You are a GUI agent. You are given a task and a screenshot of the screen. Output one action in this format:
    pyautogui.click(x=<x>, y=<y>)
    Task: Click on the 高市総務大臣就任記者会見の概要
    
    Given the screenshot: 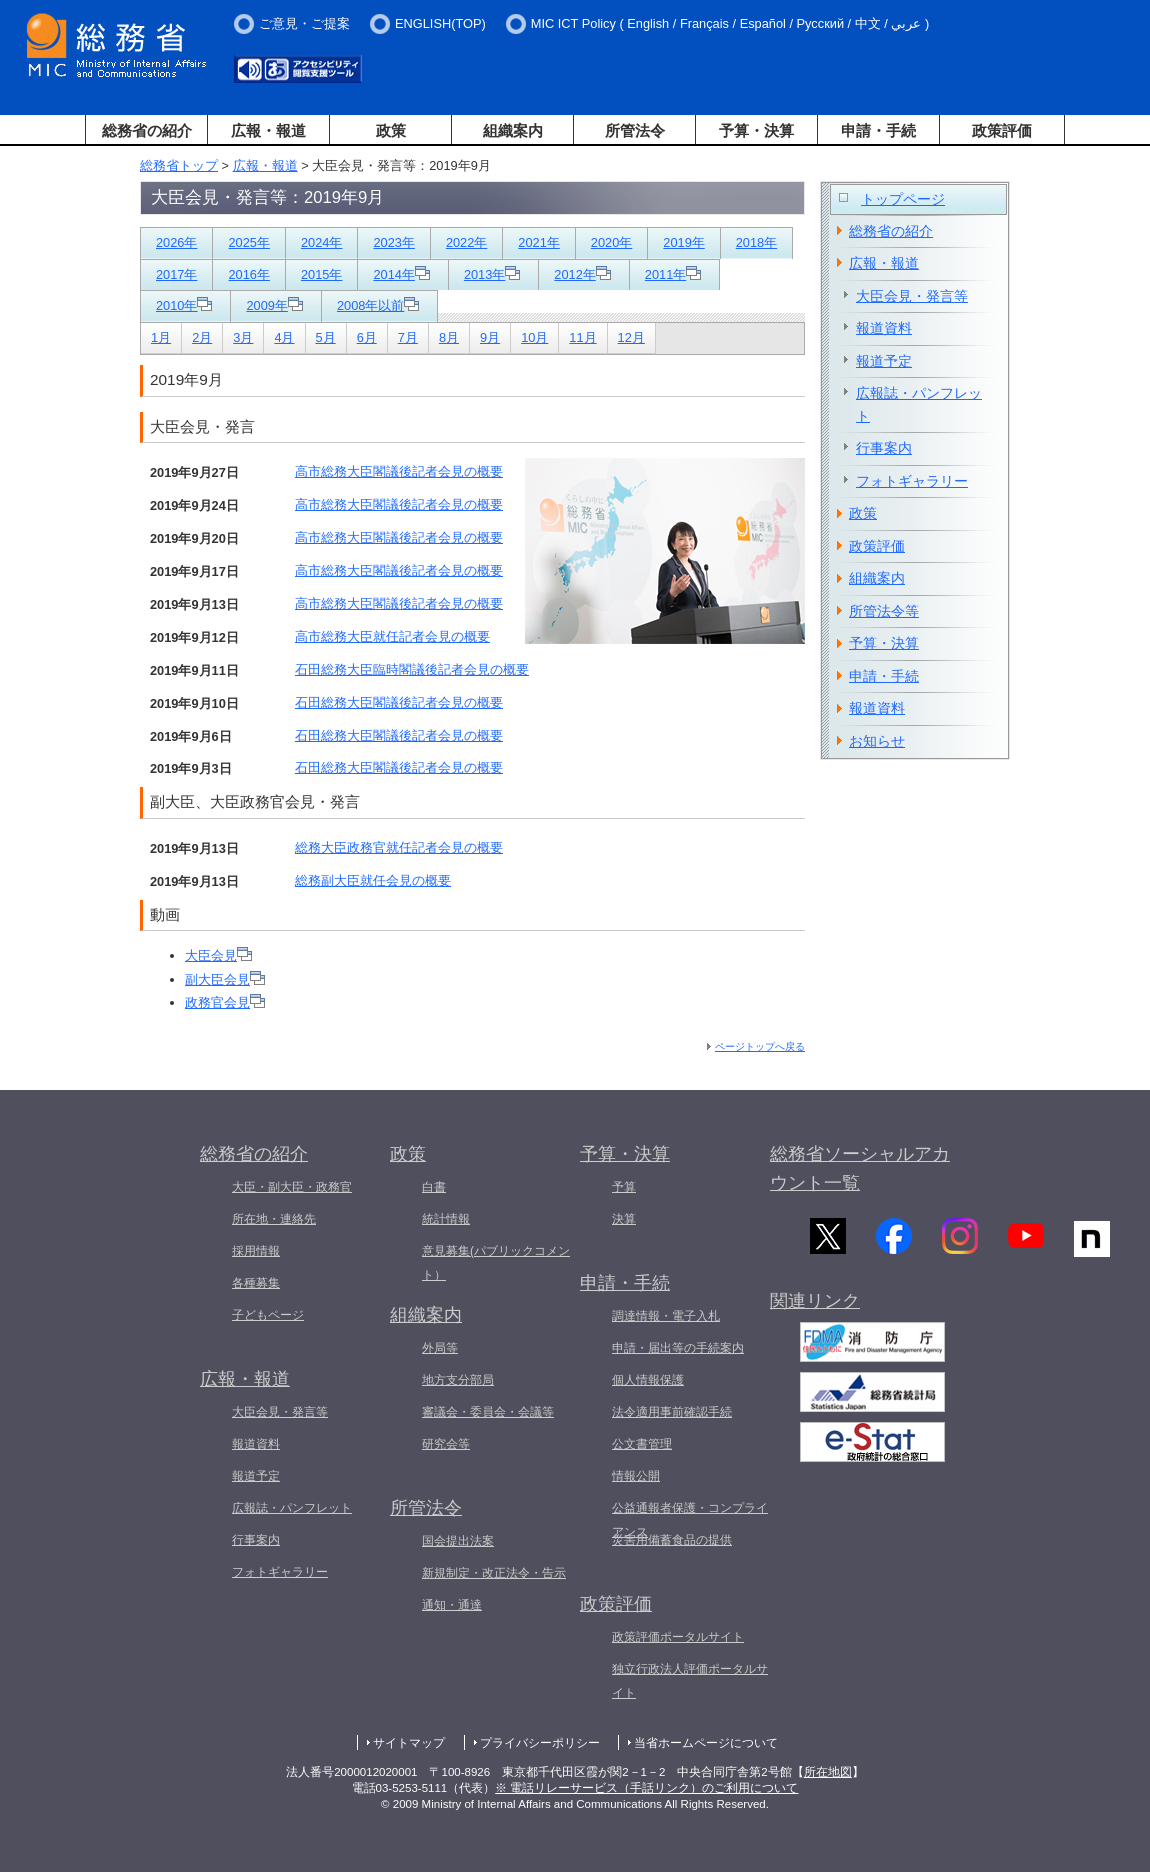 What is the action you would take?
    pyautogui.click(x=392, y=636)
    